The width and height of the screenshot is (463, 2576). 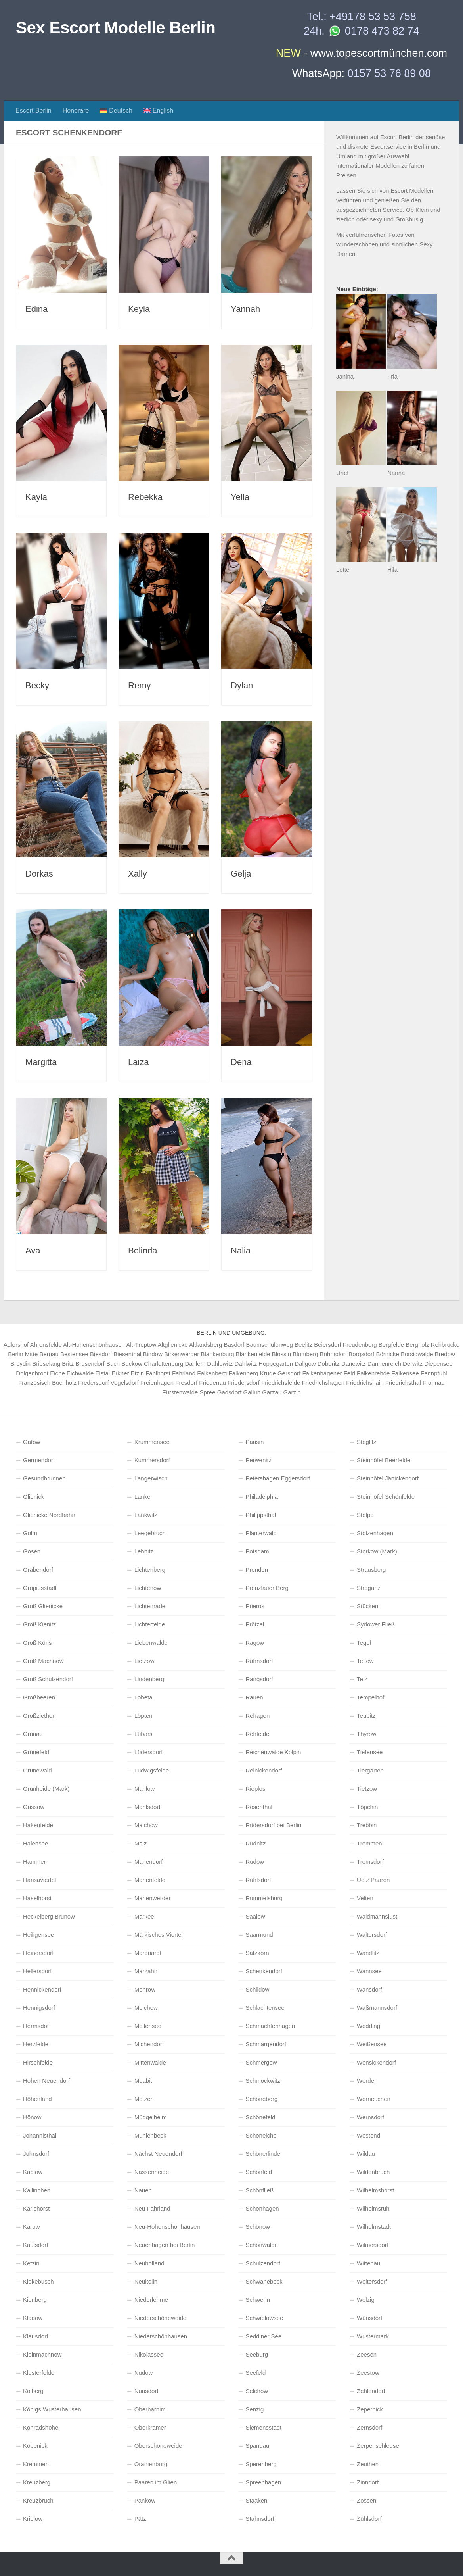 What do you see at coordinates (254, 1441) in the screenshot?
I see `Pausin` at bounding box center [254, 1441].